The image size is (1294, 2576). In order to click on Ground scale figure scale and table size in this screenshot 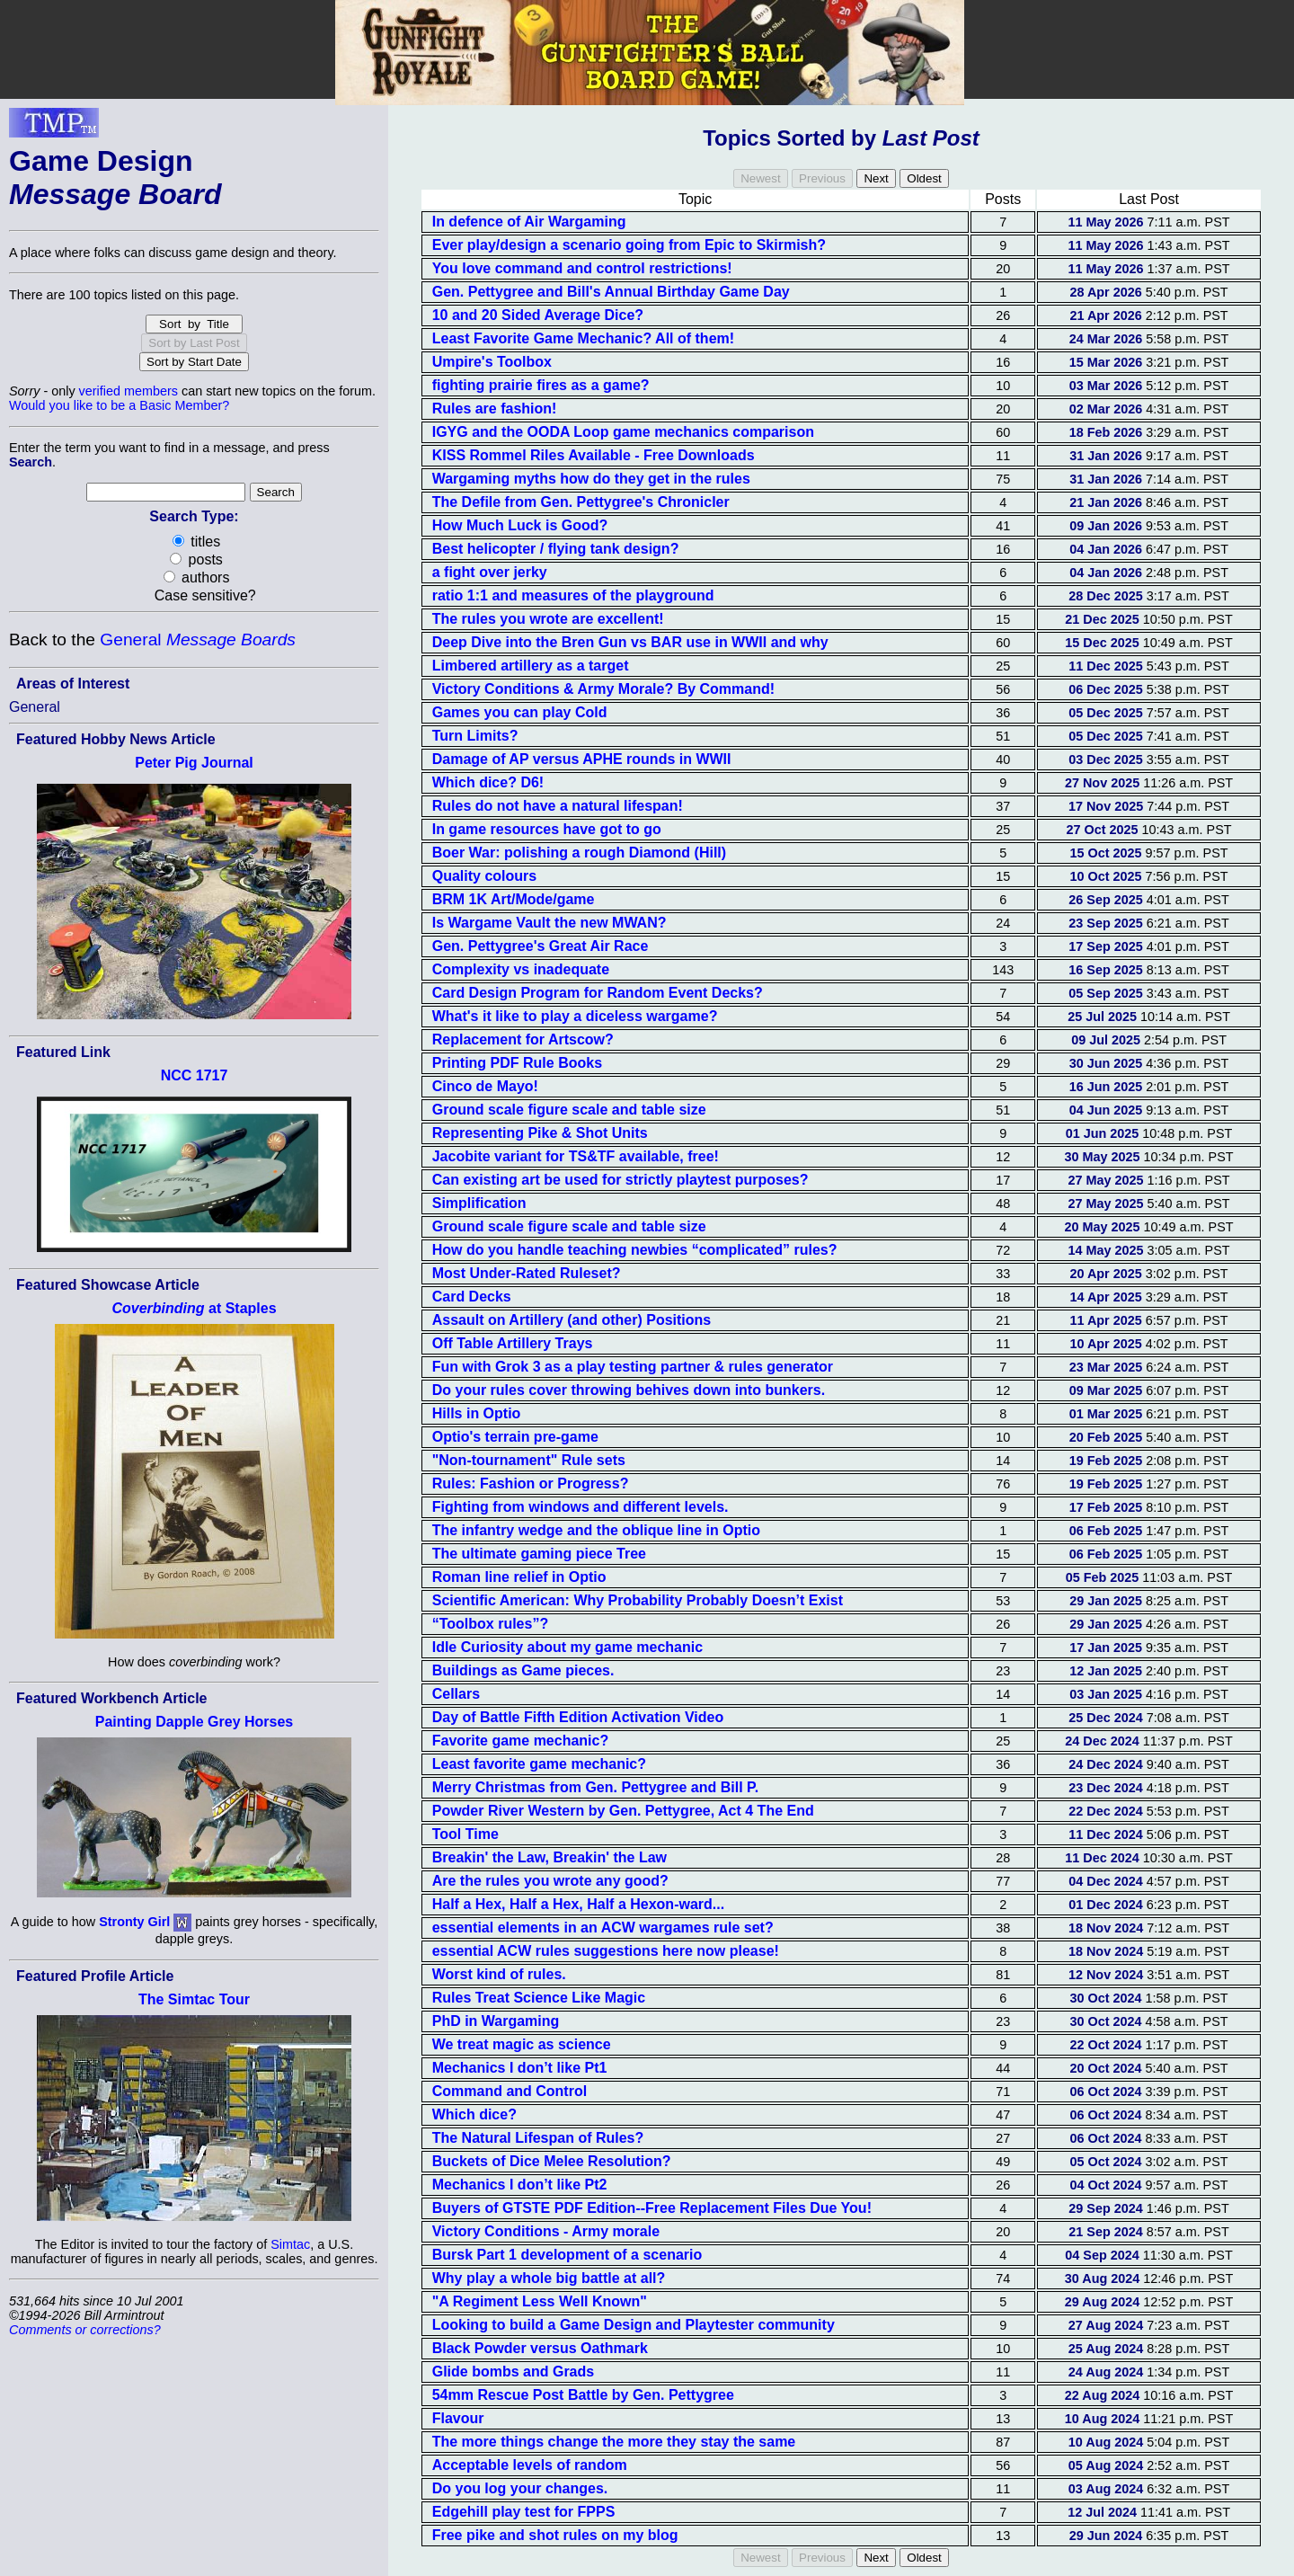, I will do `click(569, 1109)`.